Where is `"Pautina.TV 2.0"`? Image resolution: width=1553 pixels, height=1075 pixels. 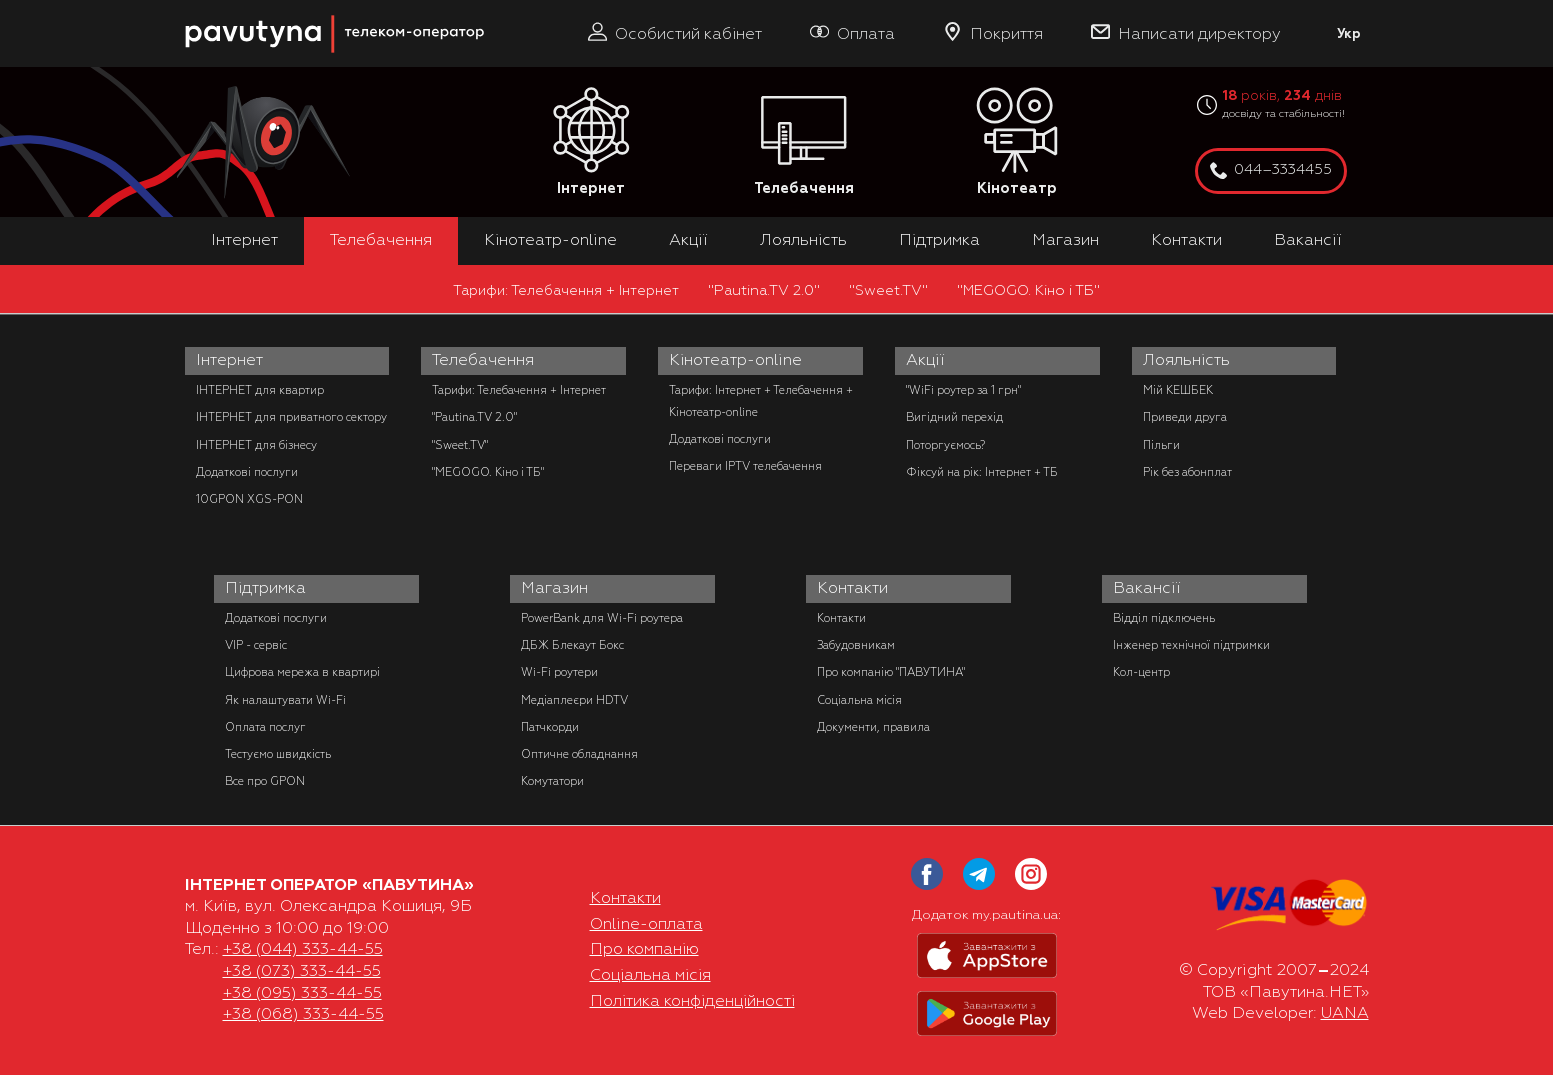 "Pautina.TV 2.0" is located at coordinates (764, 290).